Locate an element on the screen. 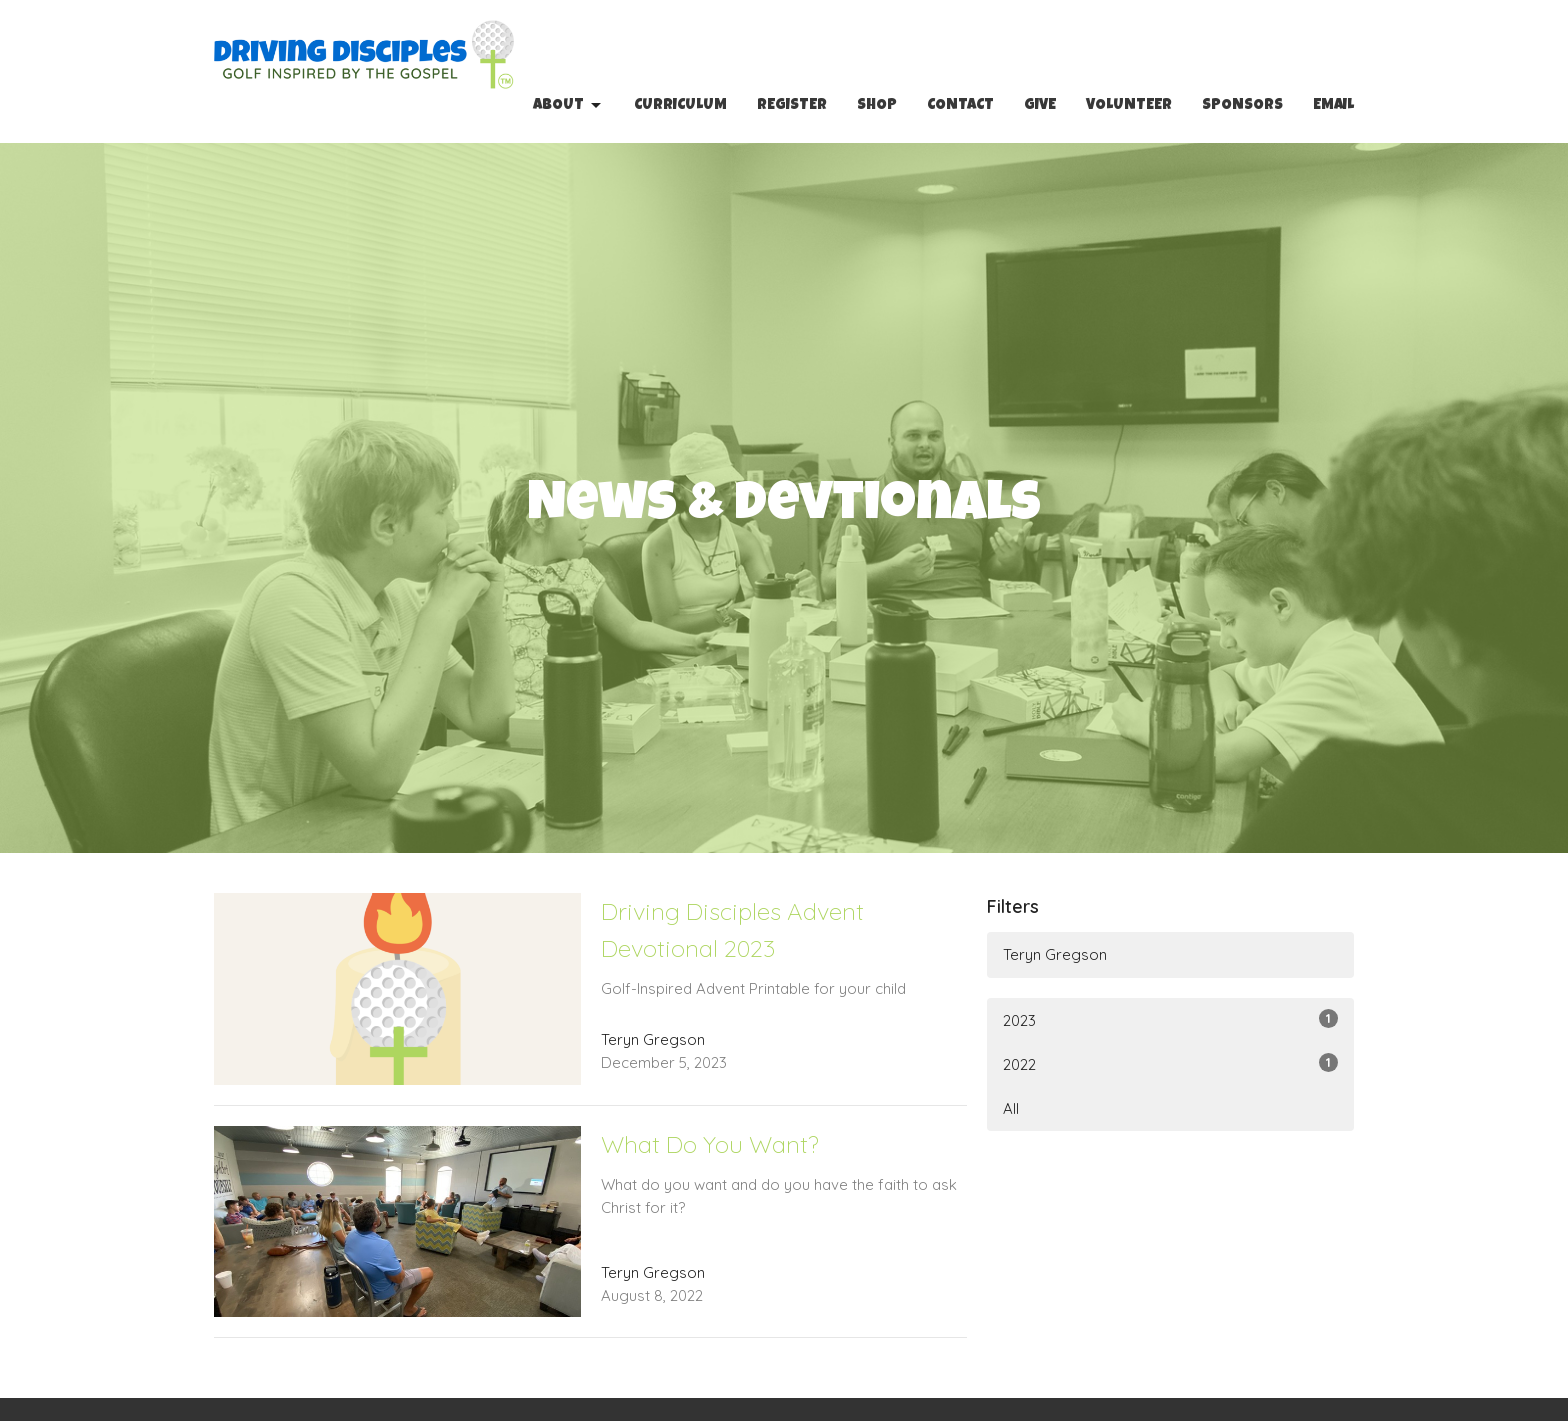 This screenshot has width=1568, height=1421. All is located at coordinates (1011, 1108).